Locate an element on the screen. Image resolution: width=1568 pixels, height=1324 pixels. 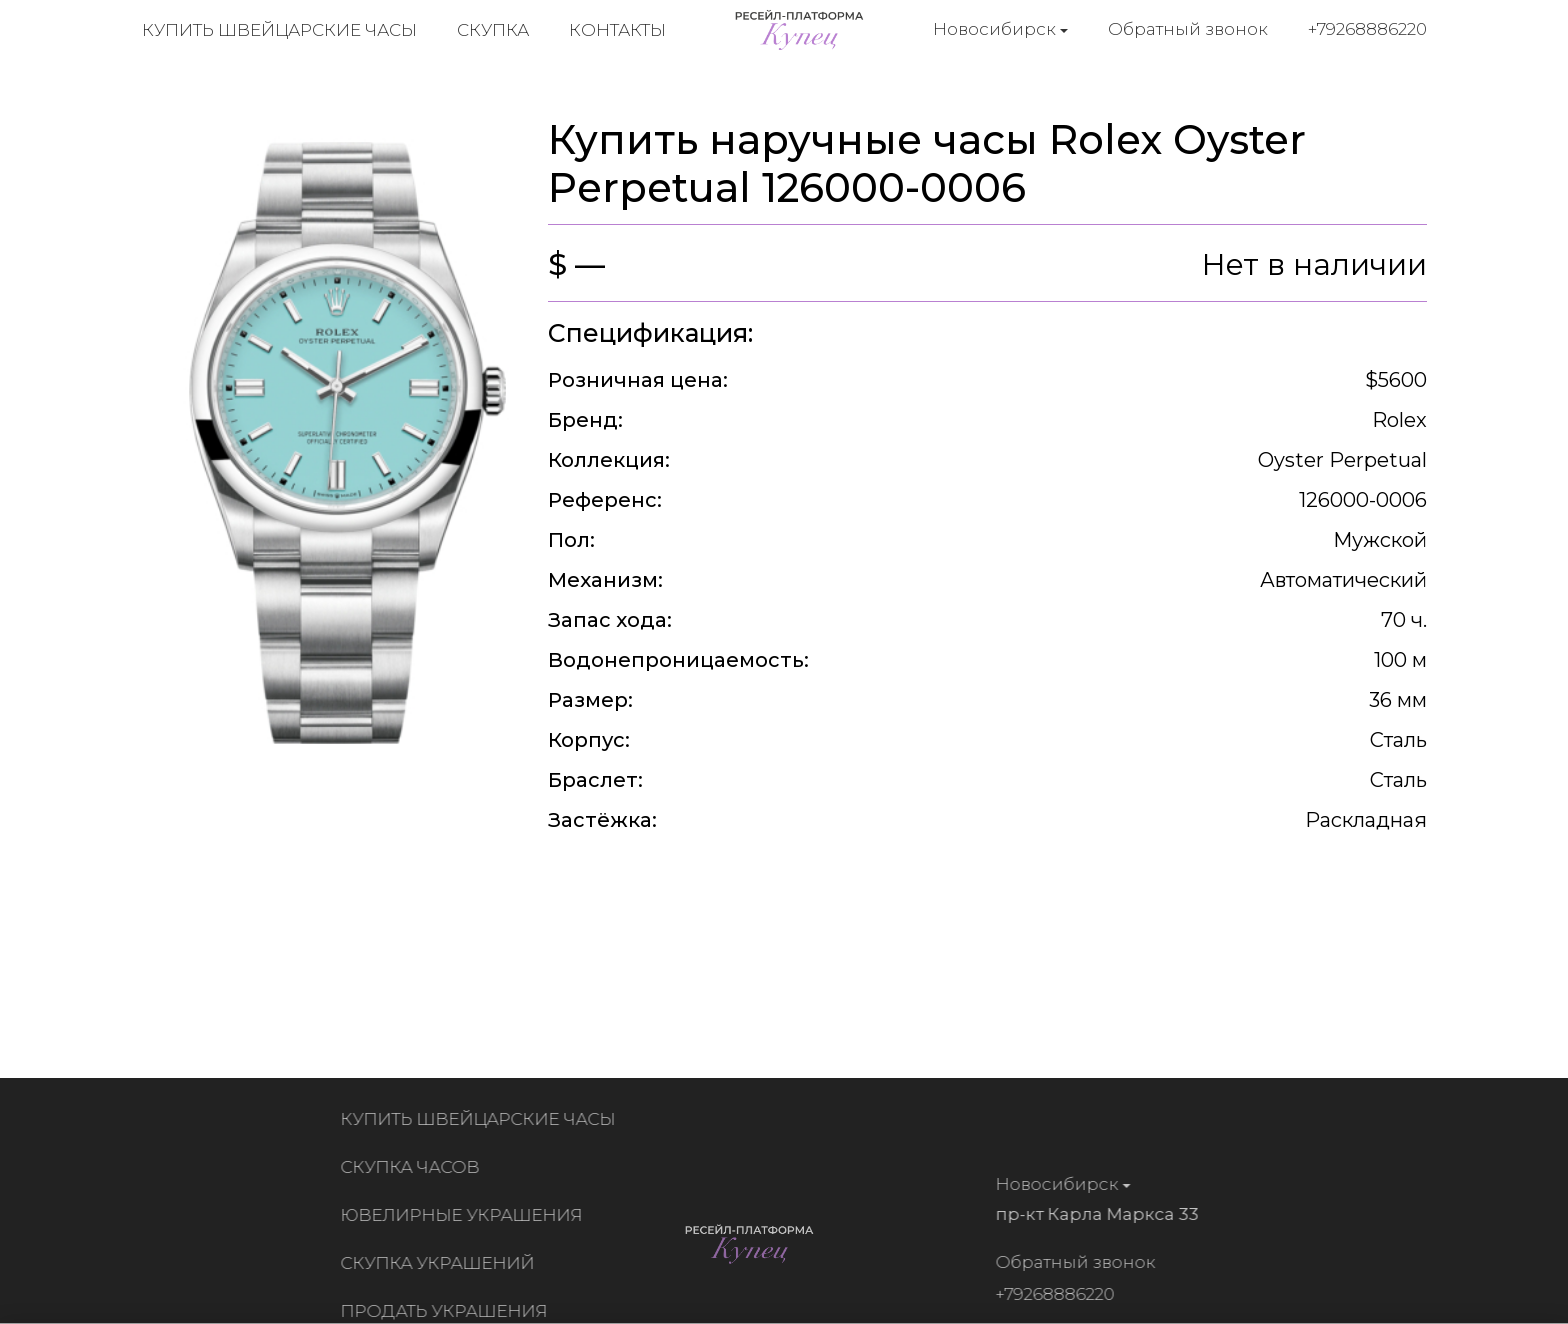
Обратный звонок is located at coordinates (1188, 29).